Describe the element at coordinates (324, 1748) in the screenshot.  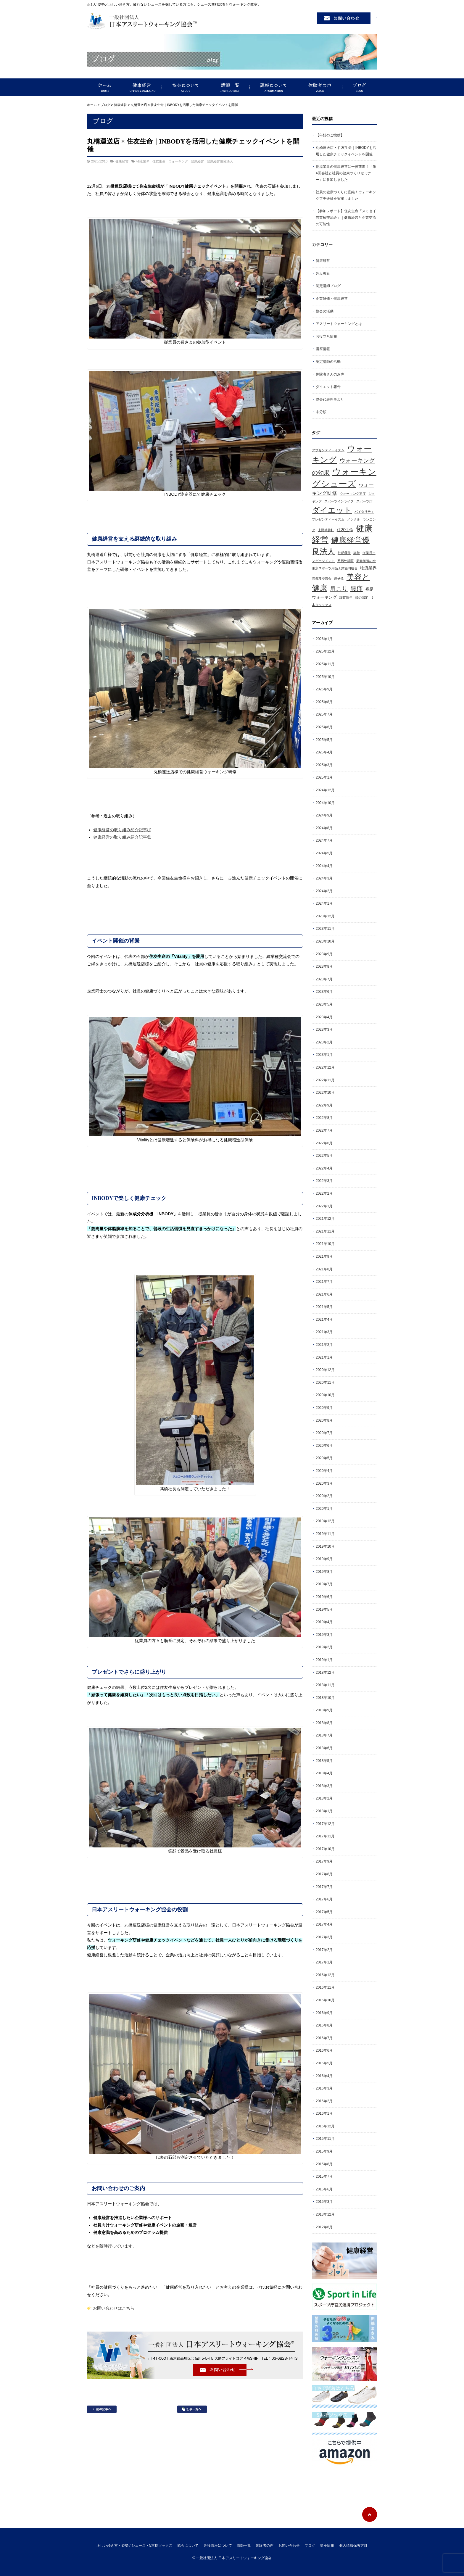
I see `2018年6月` at that location.